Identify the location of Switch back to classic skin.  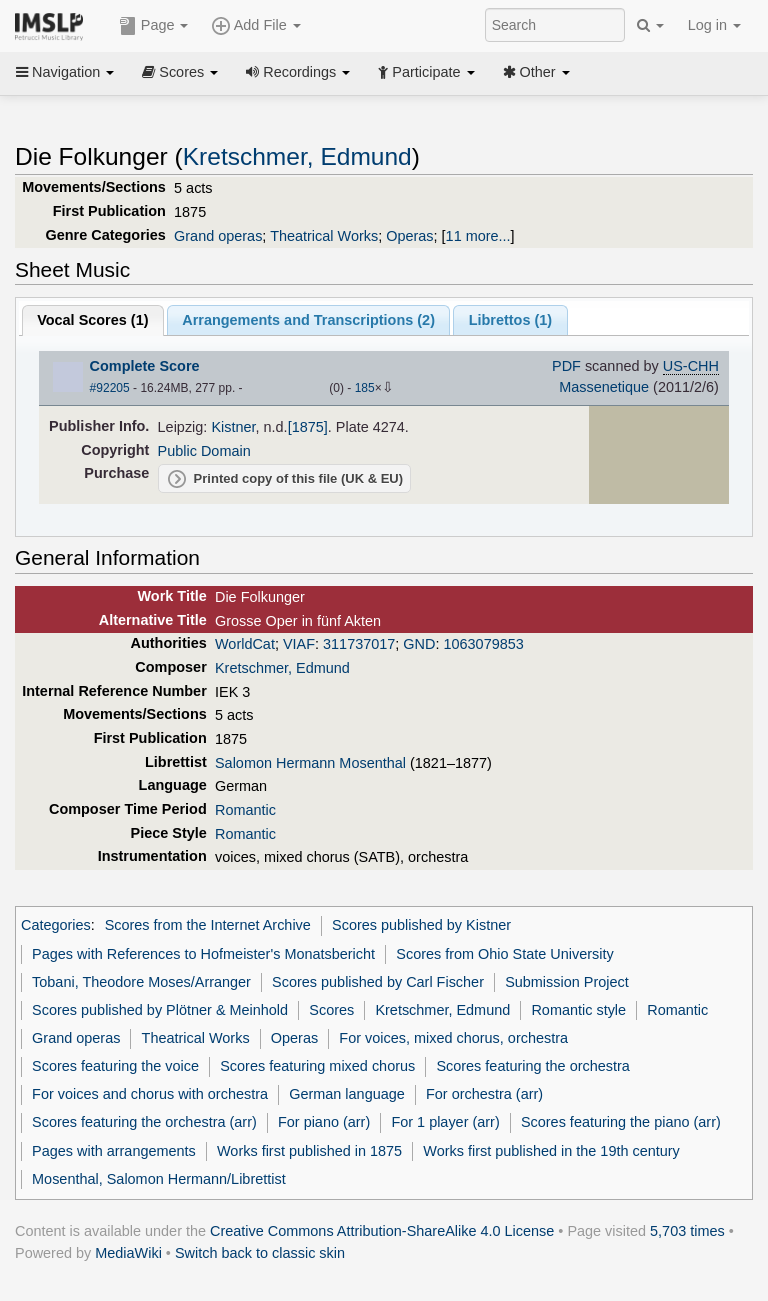
(260, 1253).